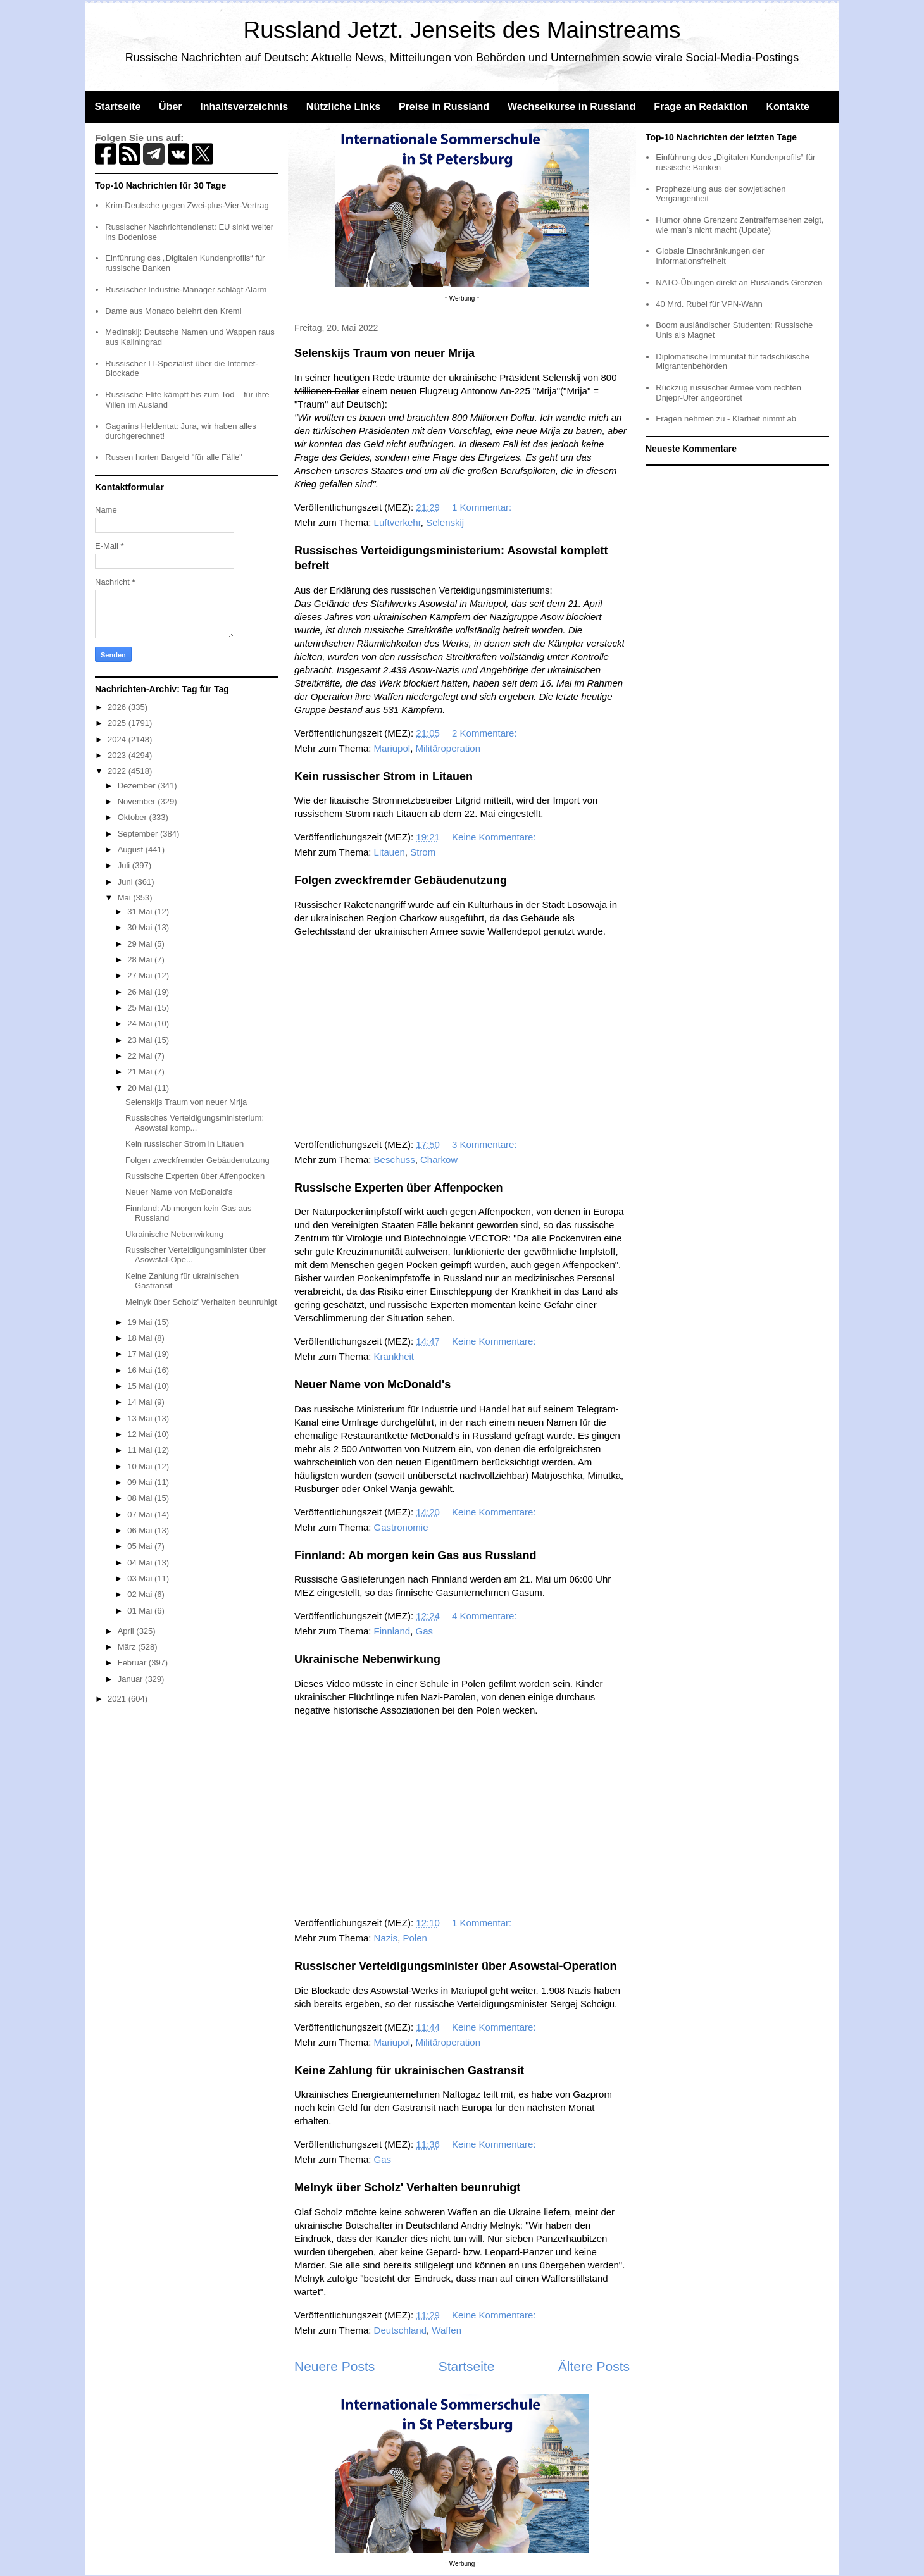 This screenshot has width=924, height=2576. Describe the element at coordinates (170, 106) in the screenshot. I see `Über` at that location.